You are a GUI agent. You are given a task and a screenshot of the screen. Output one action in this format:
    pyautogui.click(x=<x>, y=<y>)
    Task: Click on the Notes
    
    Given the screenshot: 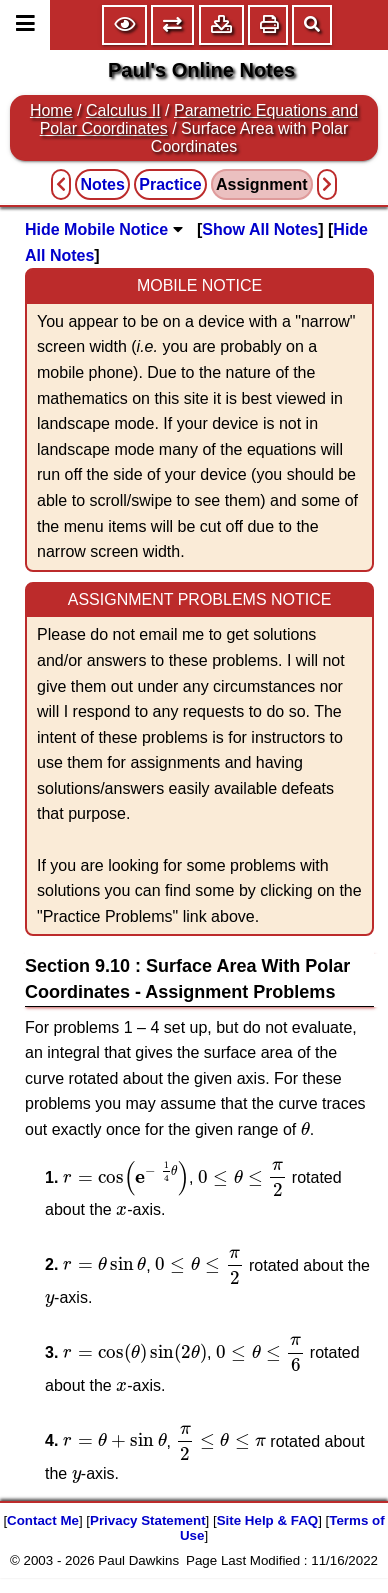 What is the action you would take?
    pyautogui.click(x=102, y=184)
    